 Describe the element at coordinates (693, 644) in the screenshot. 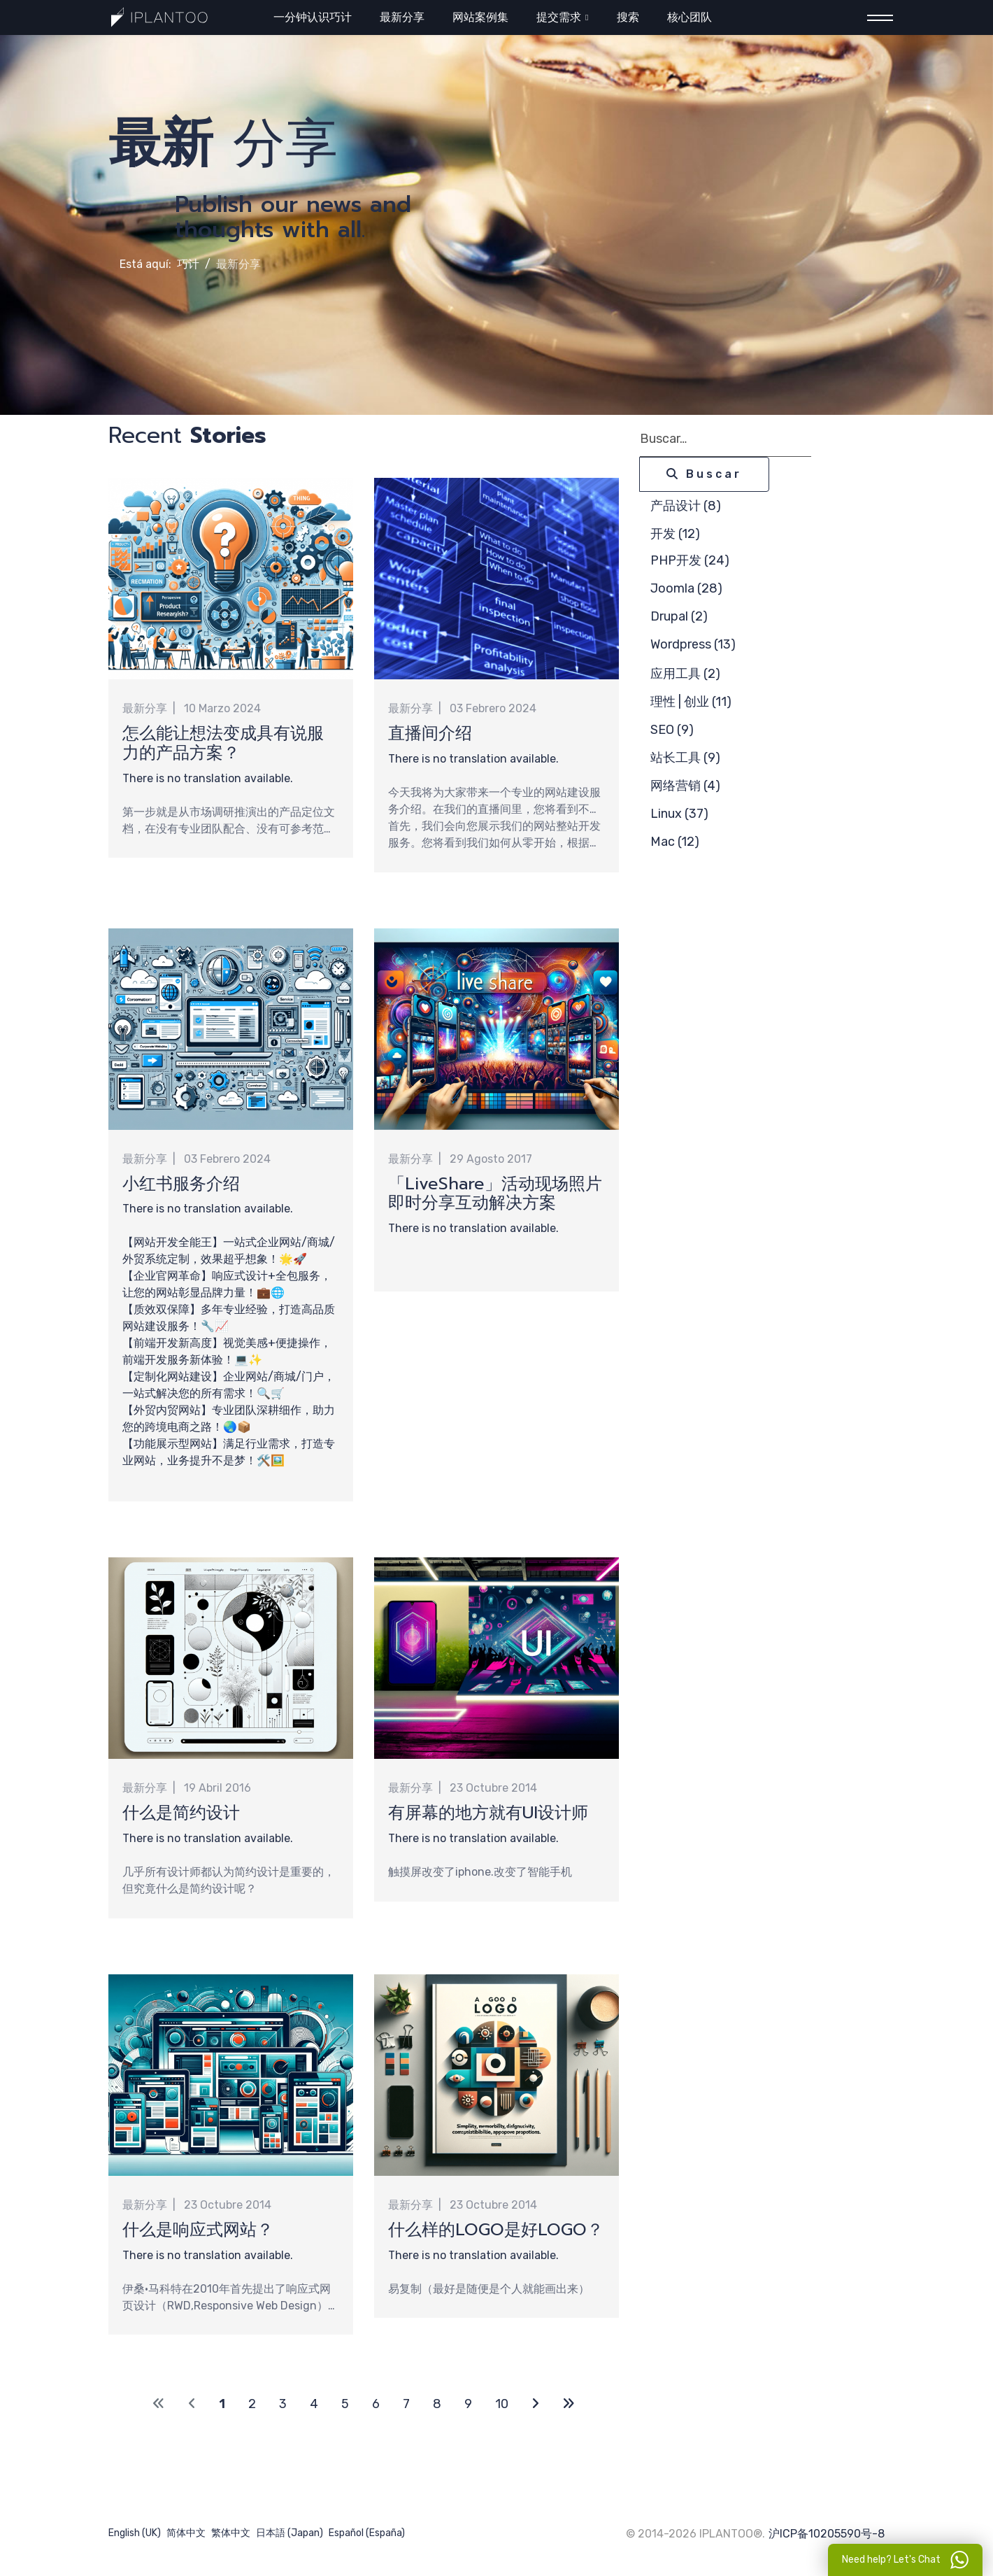

I see `Wordpress (13)` at that location.